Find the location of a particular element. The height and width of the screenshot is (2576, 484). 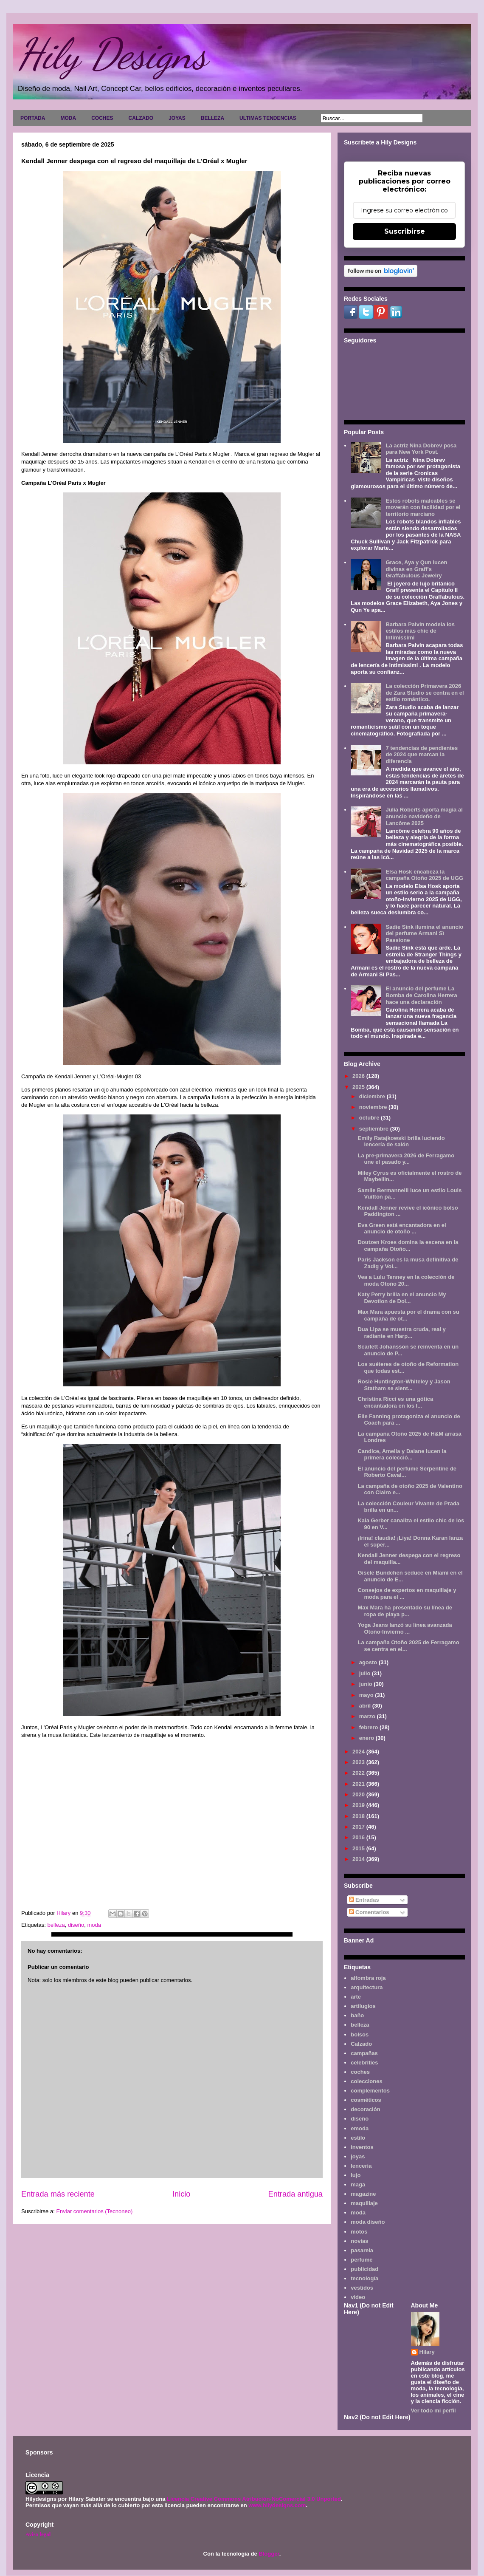

moda diseño is located at coordinates (368, 2222).